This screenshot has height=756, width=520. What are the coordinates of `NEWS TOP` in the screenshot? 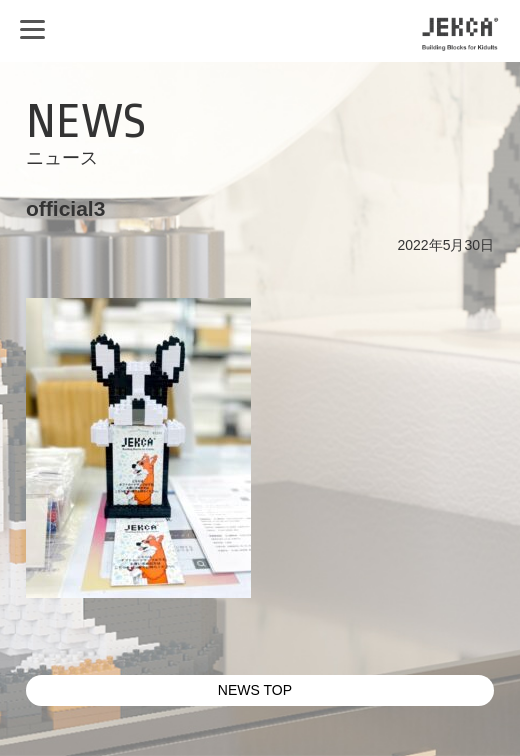 It's located at (255, 690).